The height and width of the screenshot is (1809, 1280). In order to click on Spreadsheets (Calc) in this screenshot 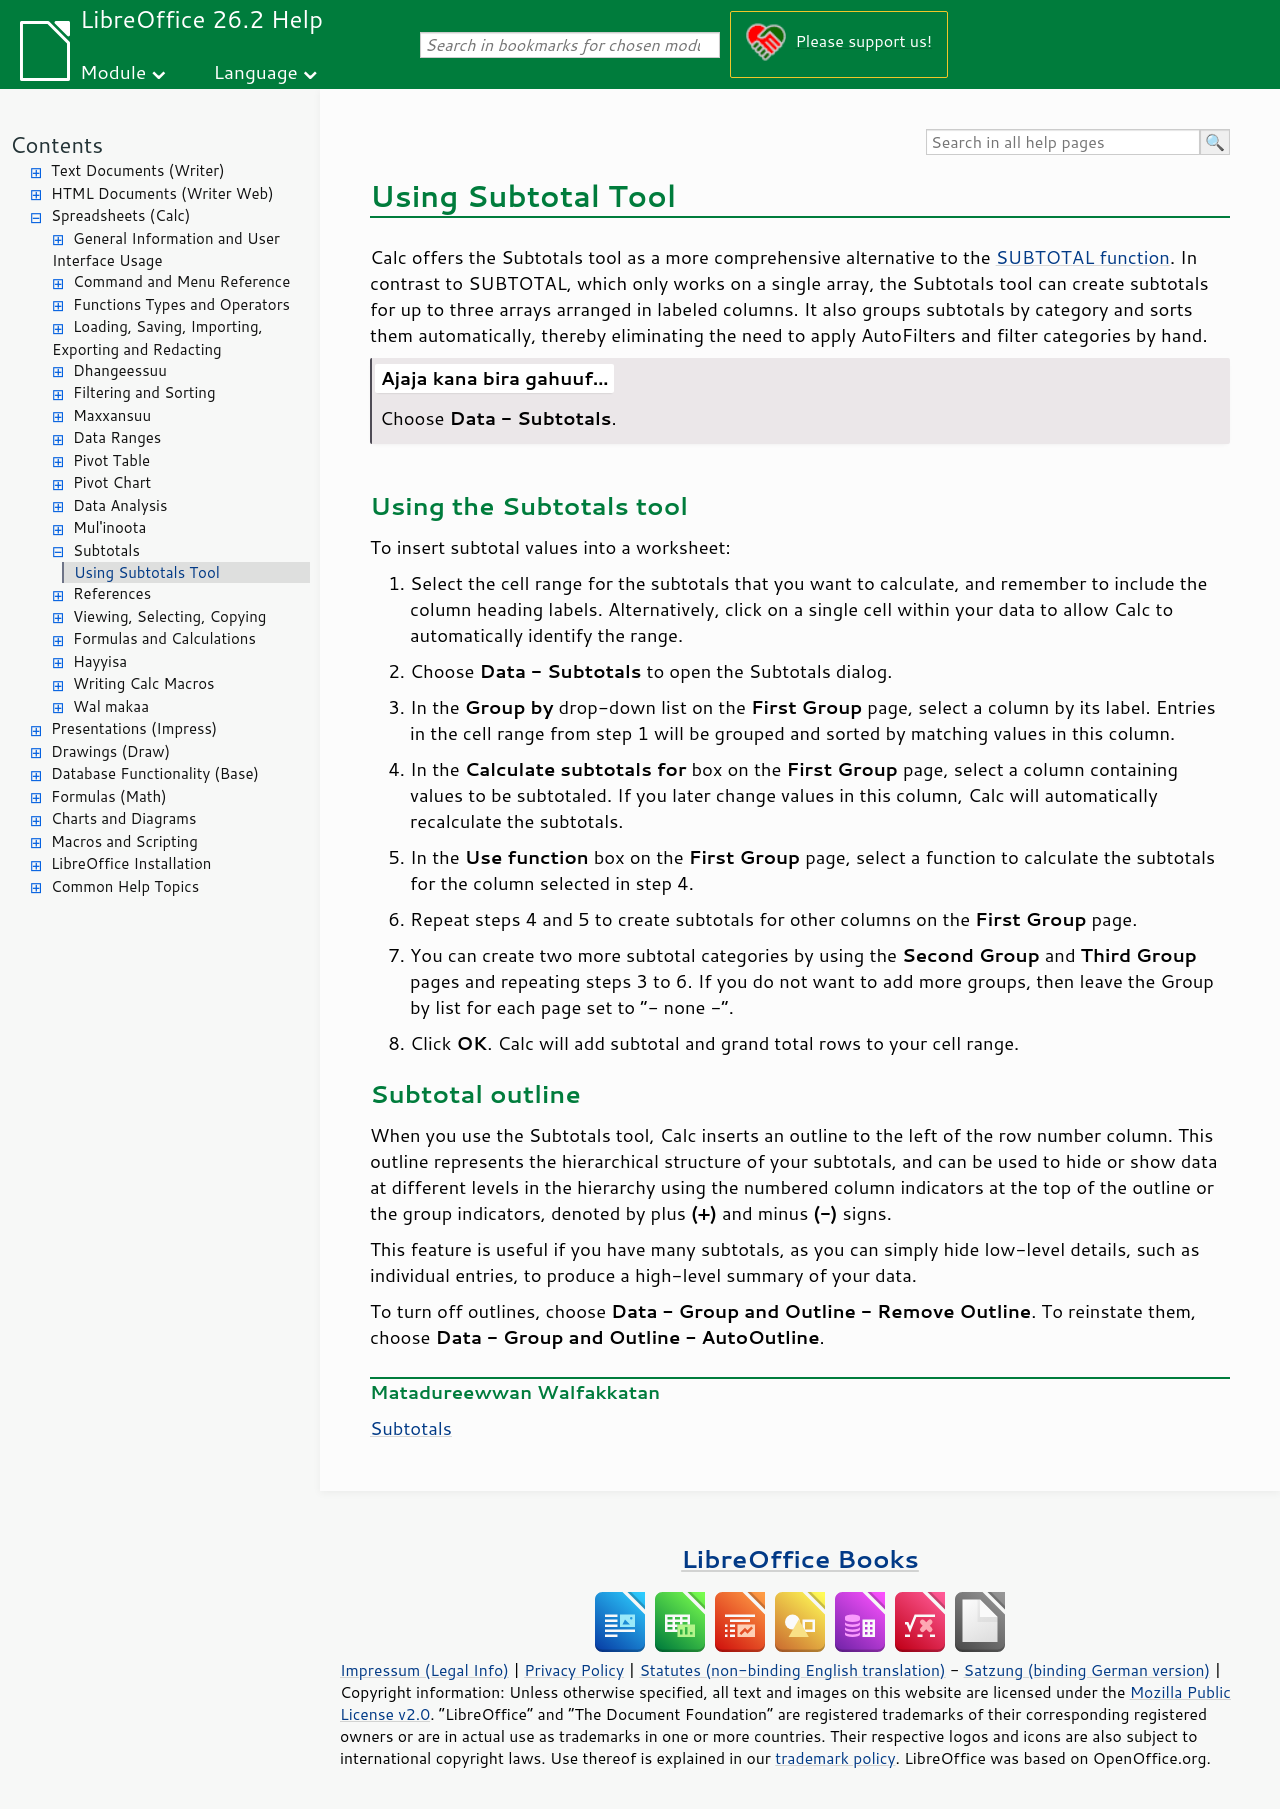, I will do `click(120, 215)`.